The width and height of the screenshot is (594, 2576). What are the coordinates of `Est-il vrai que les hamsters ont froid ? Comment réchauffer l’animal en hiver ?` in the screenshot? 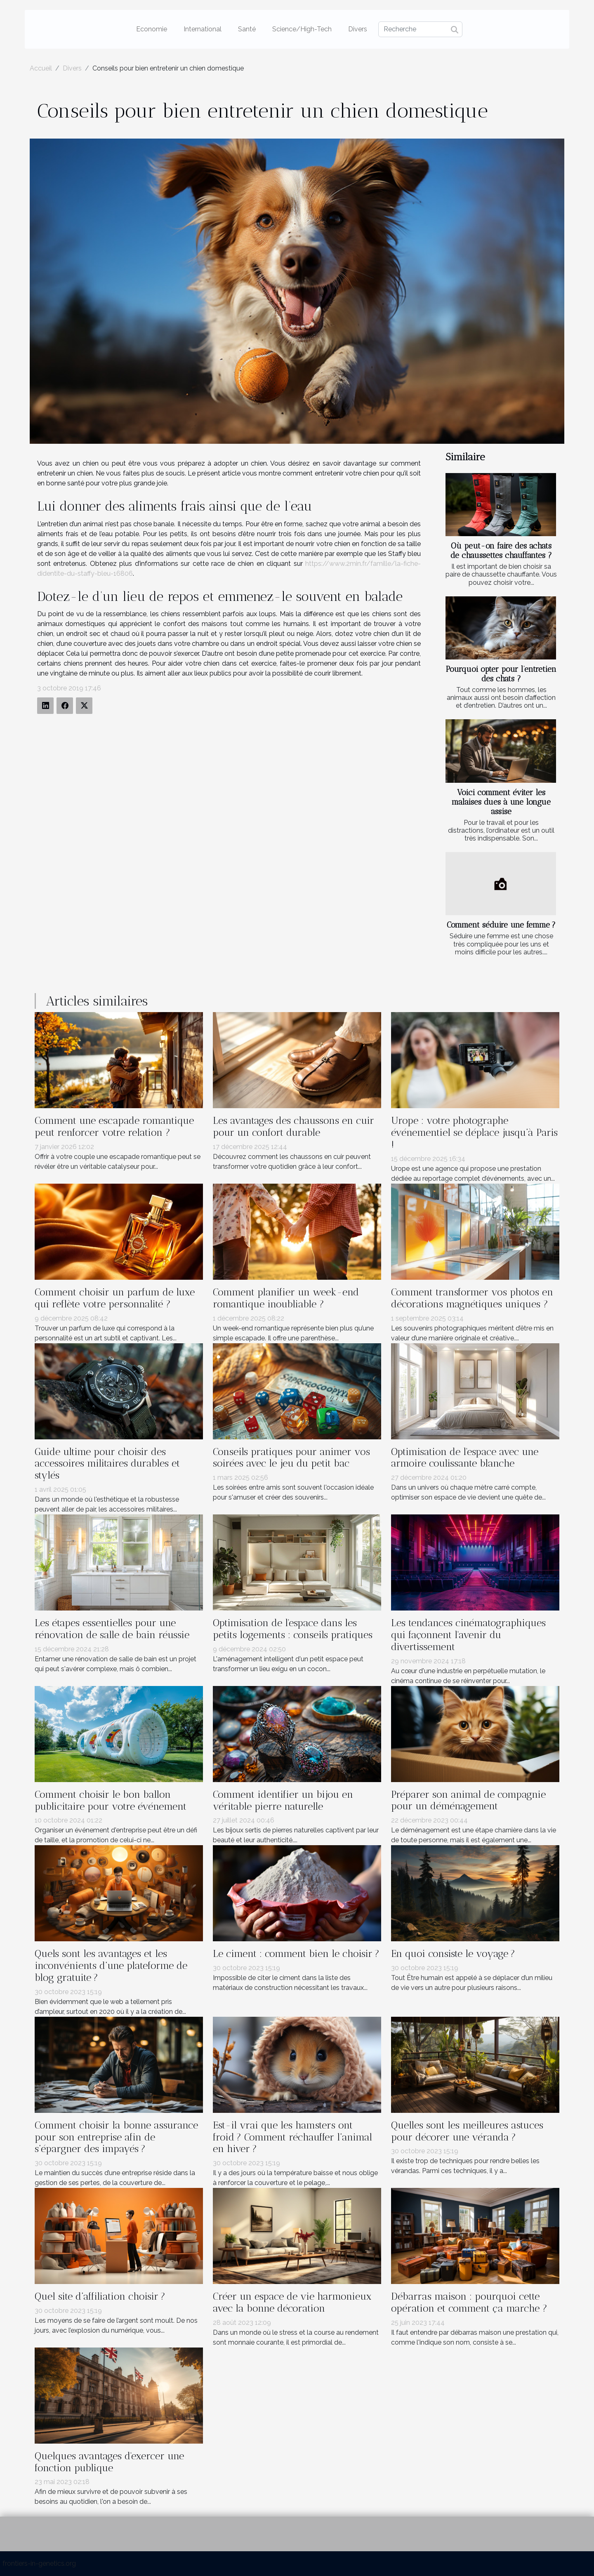 It's located at (292, 2137).